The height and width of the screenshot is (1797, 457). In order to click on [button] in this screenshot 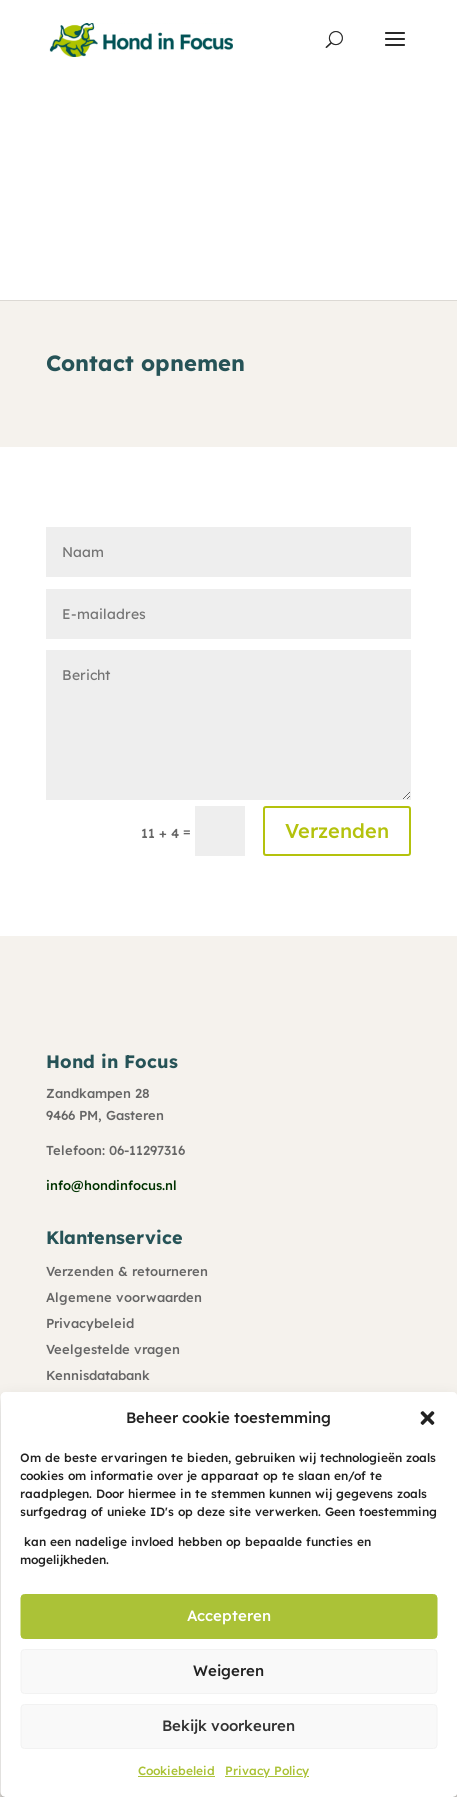, I will do `click(427, 1418)`.